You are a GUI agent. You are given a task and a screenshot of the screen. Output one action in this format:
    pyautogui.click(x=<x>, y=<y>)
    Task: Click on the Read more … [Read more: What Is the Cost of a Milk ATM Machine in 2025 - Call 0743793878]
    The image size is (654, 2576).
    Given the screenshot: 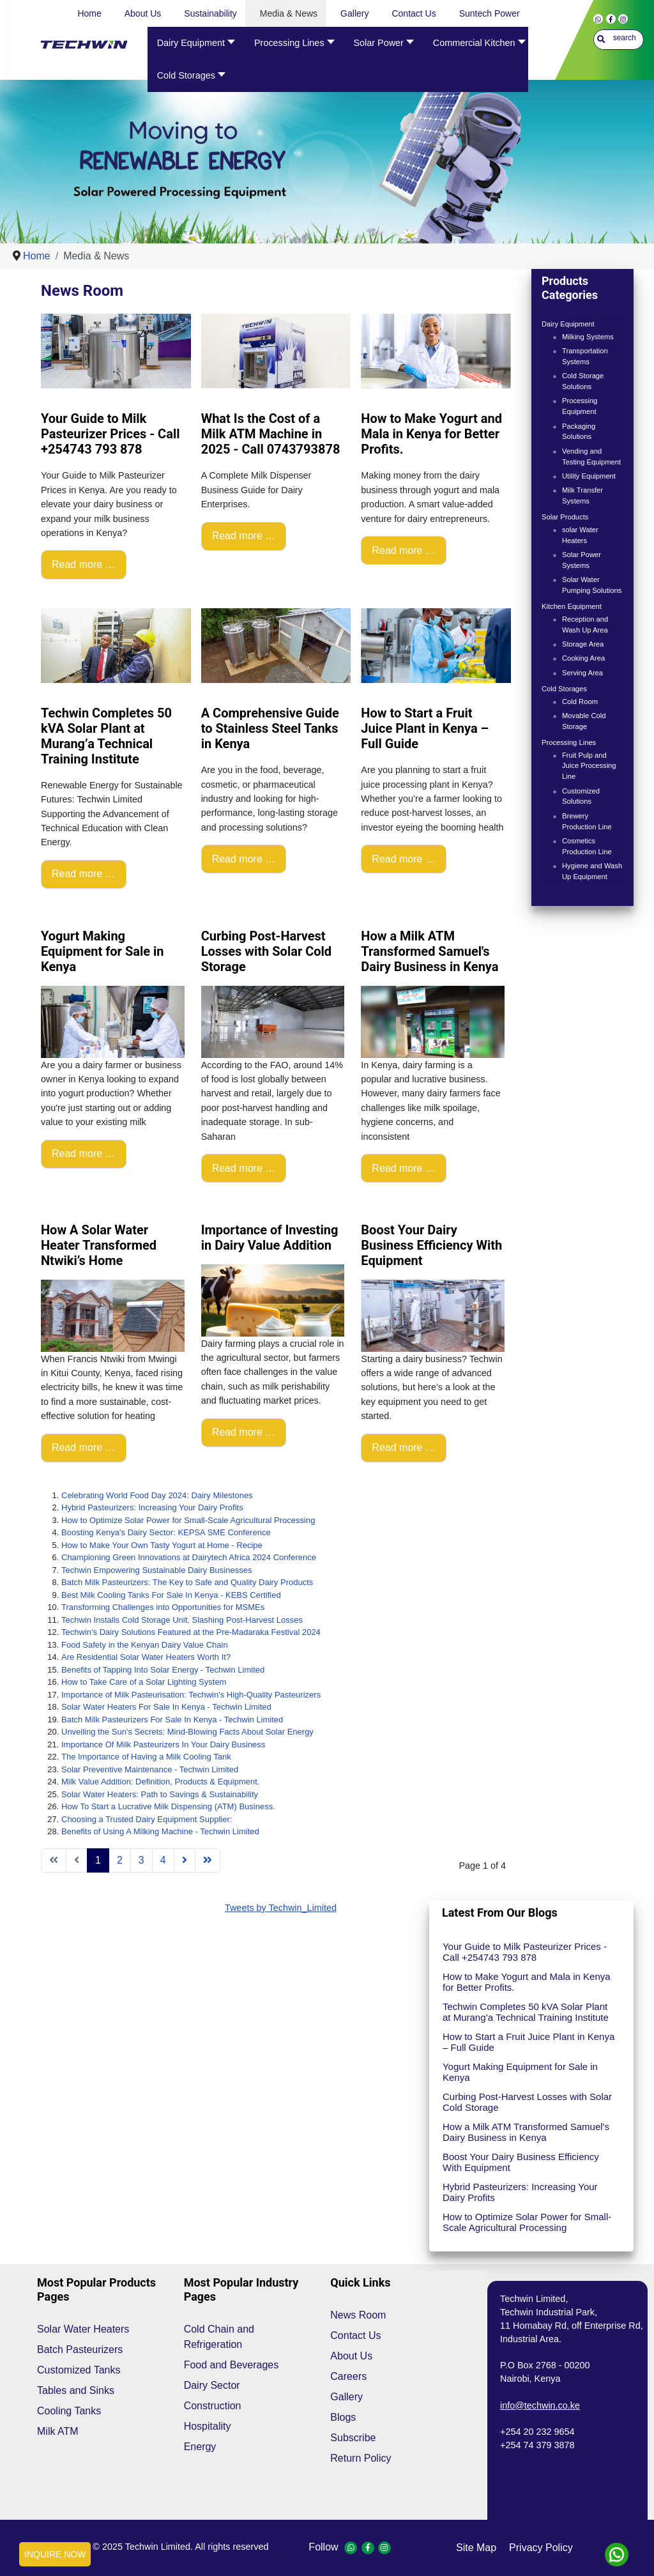 What is the action you would take?
    pyautogui.click(x=244, y=535)
    